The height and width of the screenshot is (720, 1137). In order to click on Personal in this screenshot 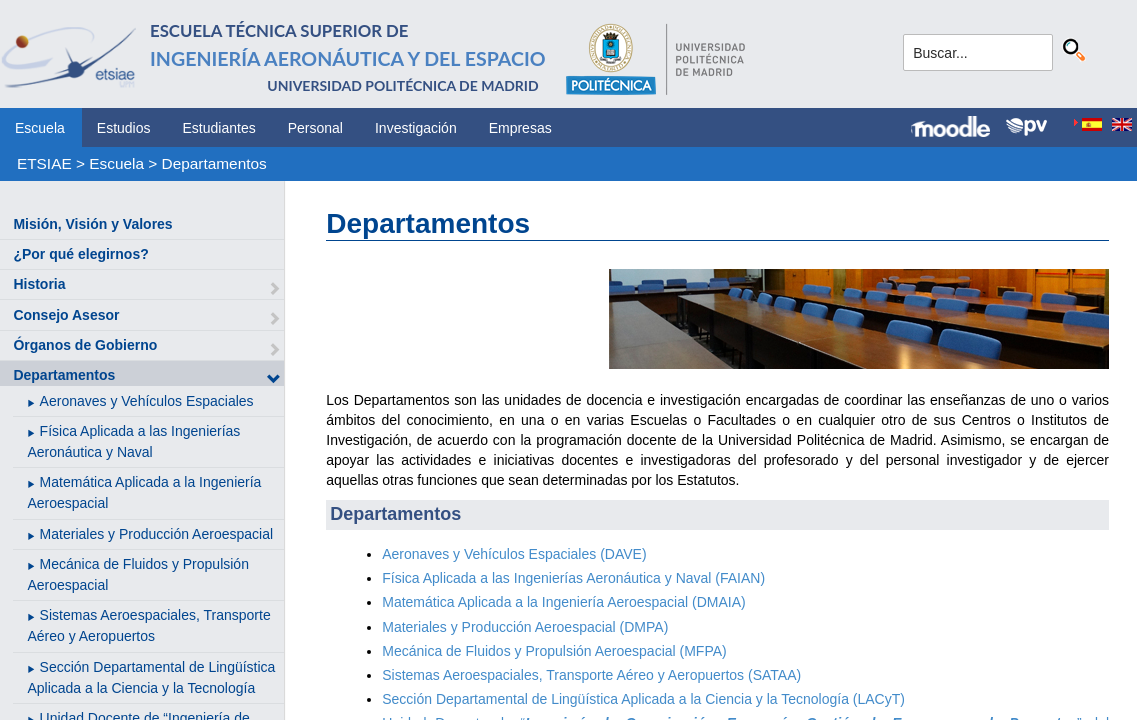, I will do `click(315, 128)`.